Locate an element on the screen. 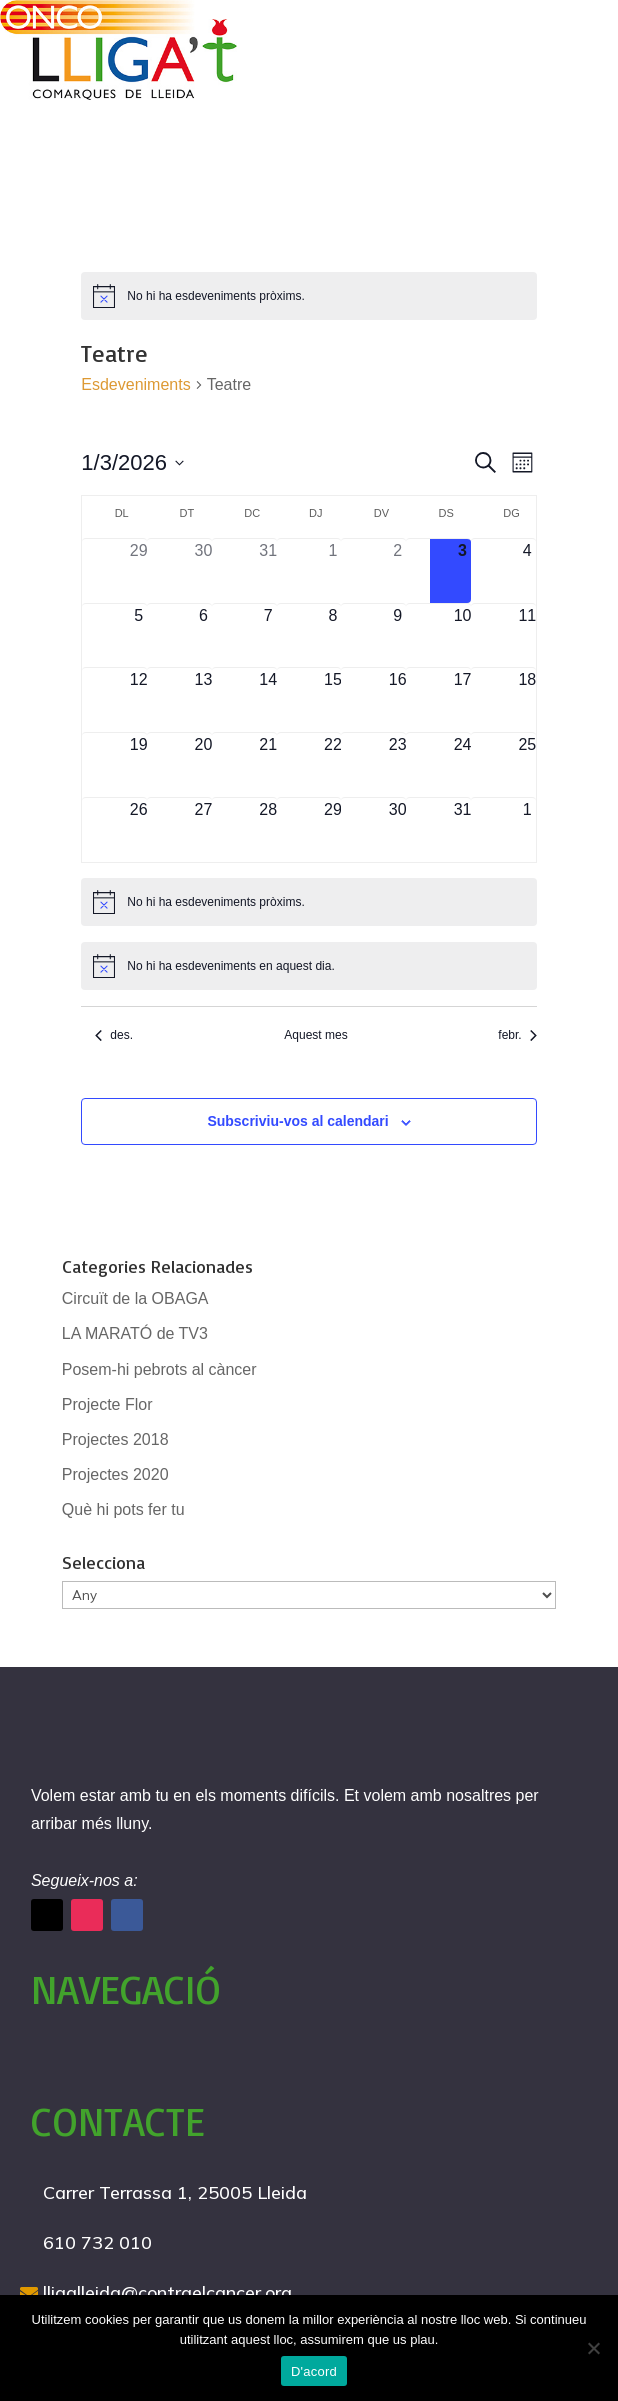  [gener 6, 0 esdeveniments] is located at coordinates (203, 636).